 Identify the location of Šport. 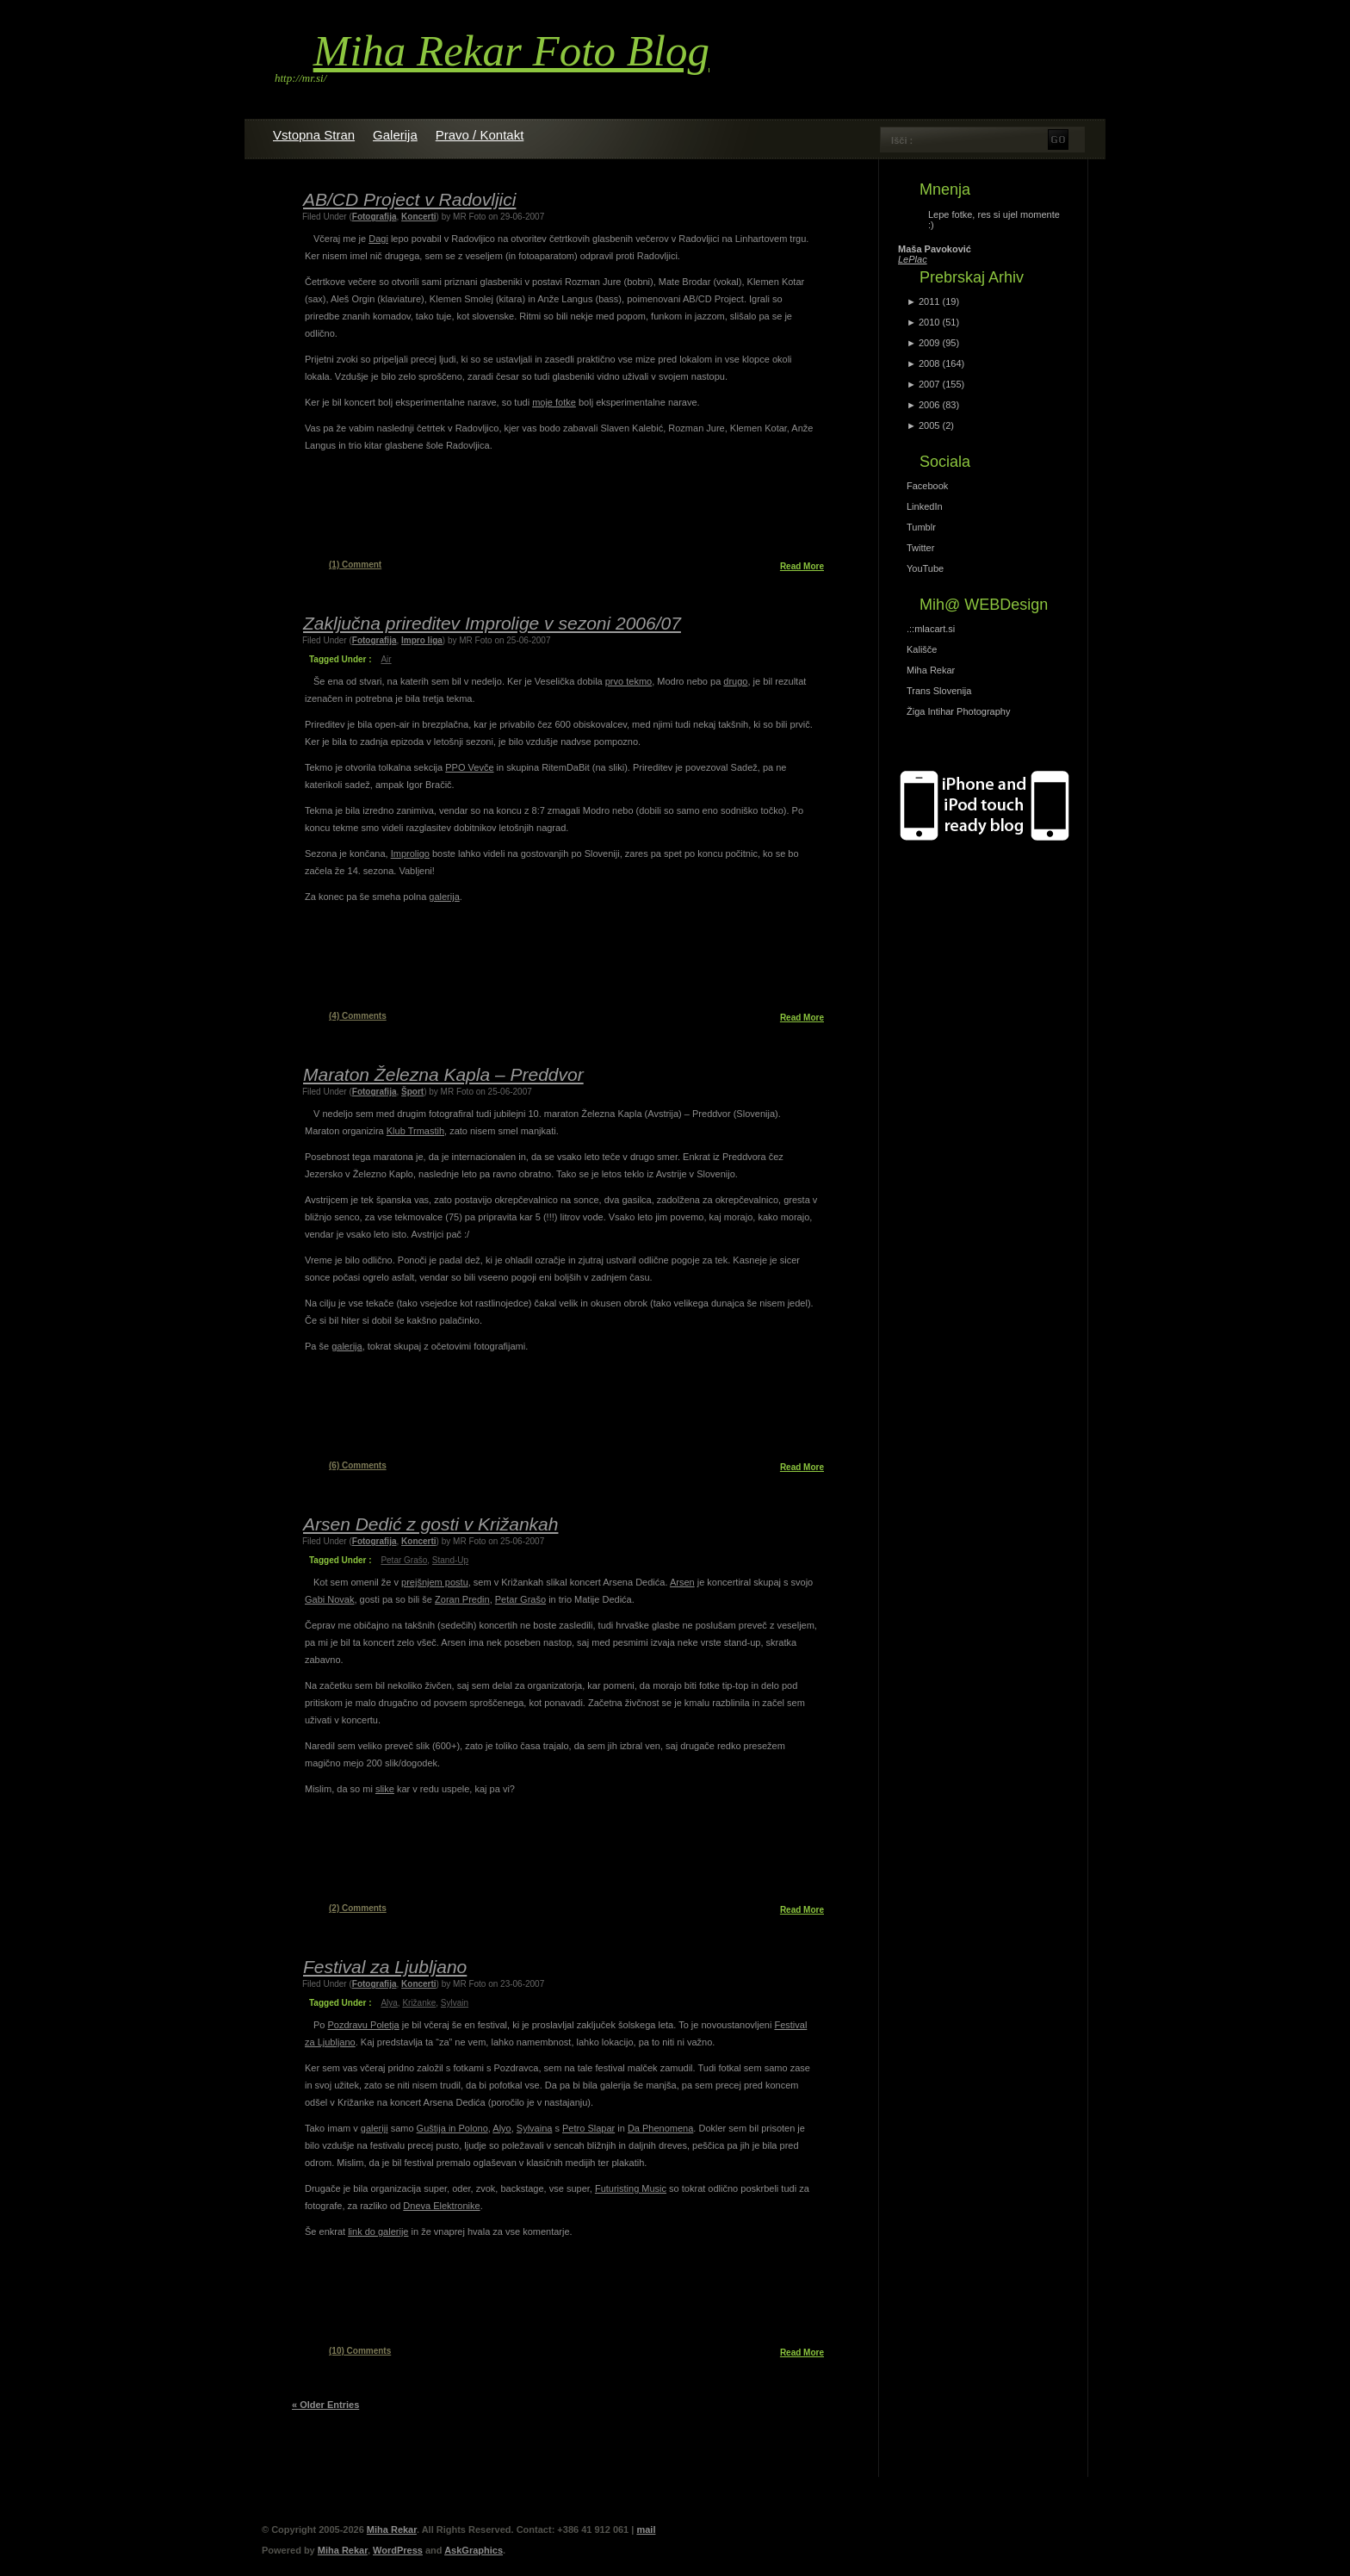
(412, 1091).